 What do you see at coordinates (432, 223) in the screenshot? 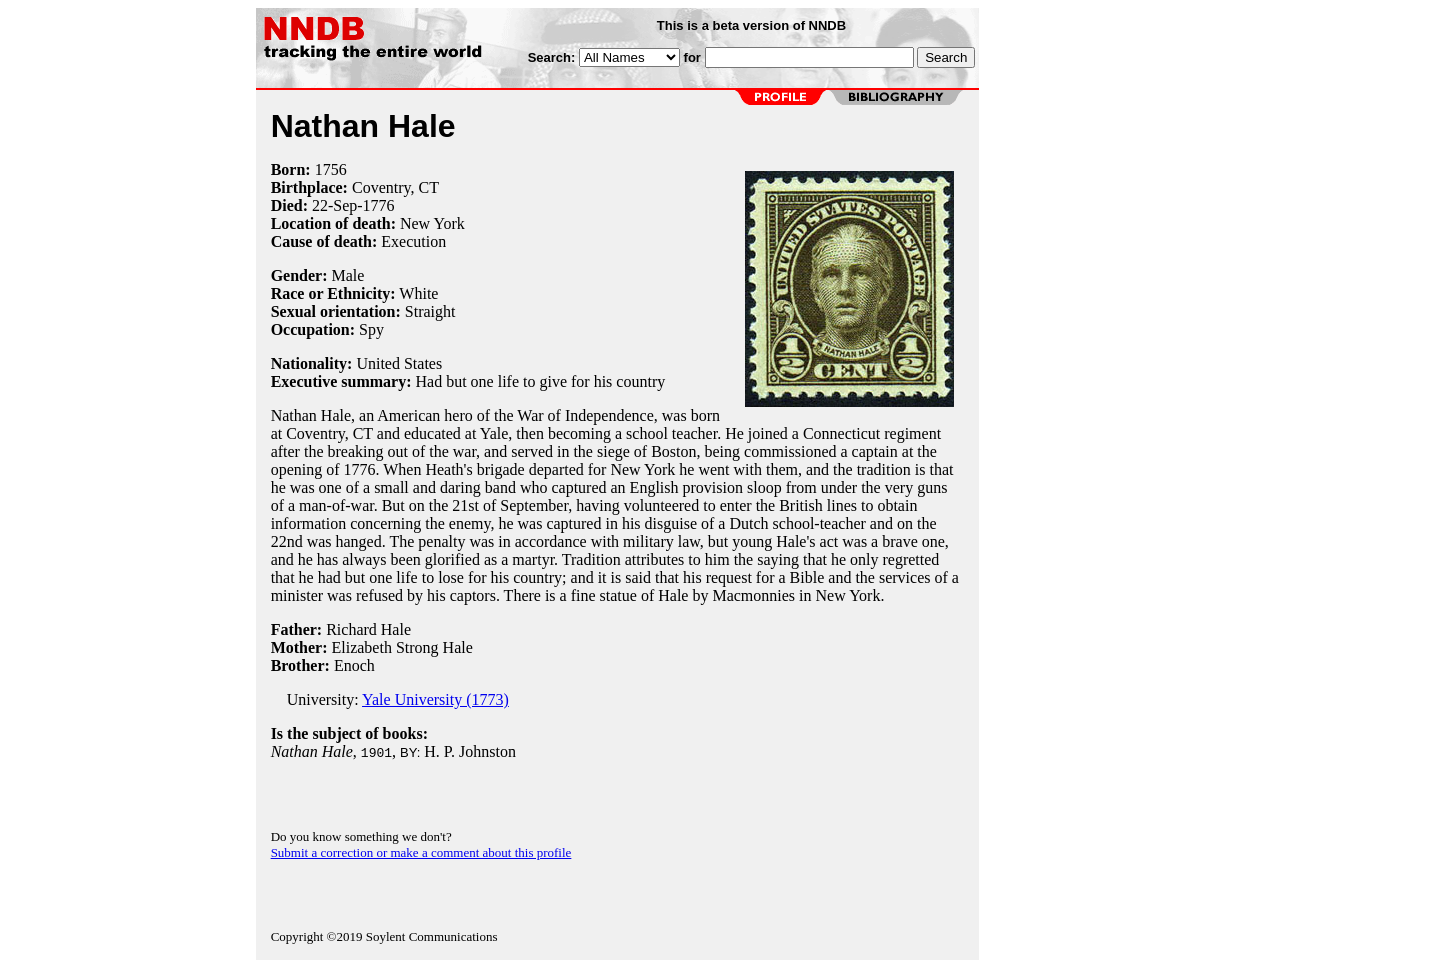
I see `New York` at bounding box center [432, 223].